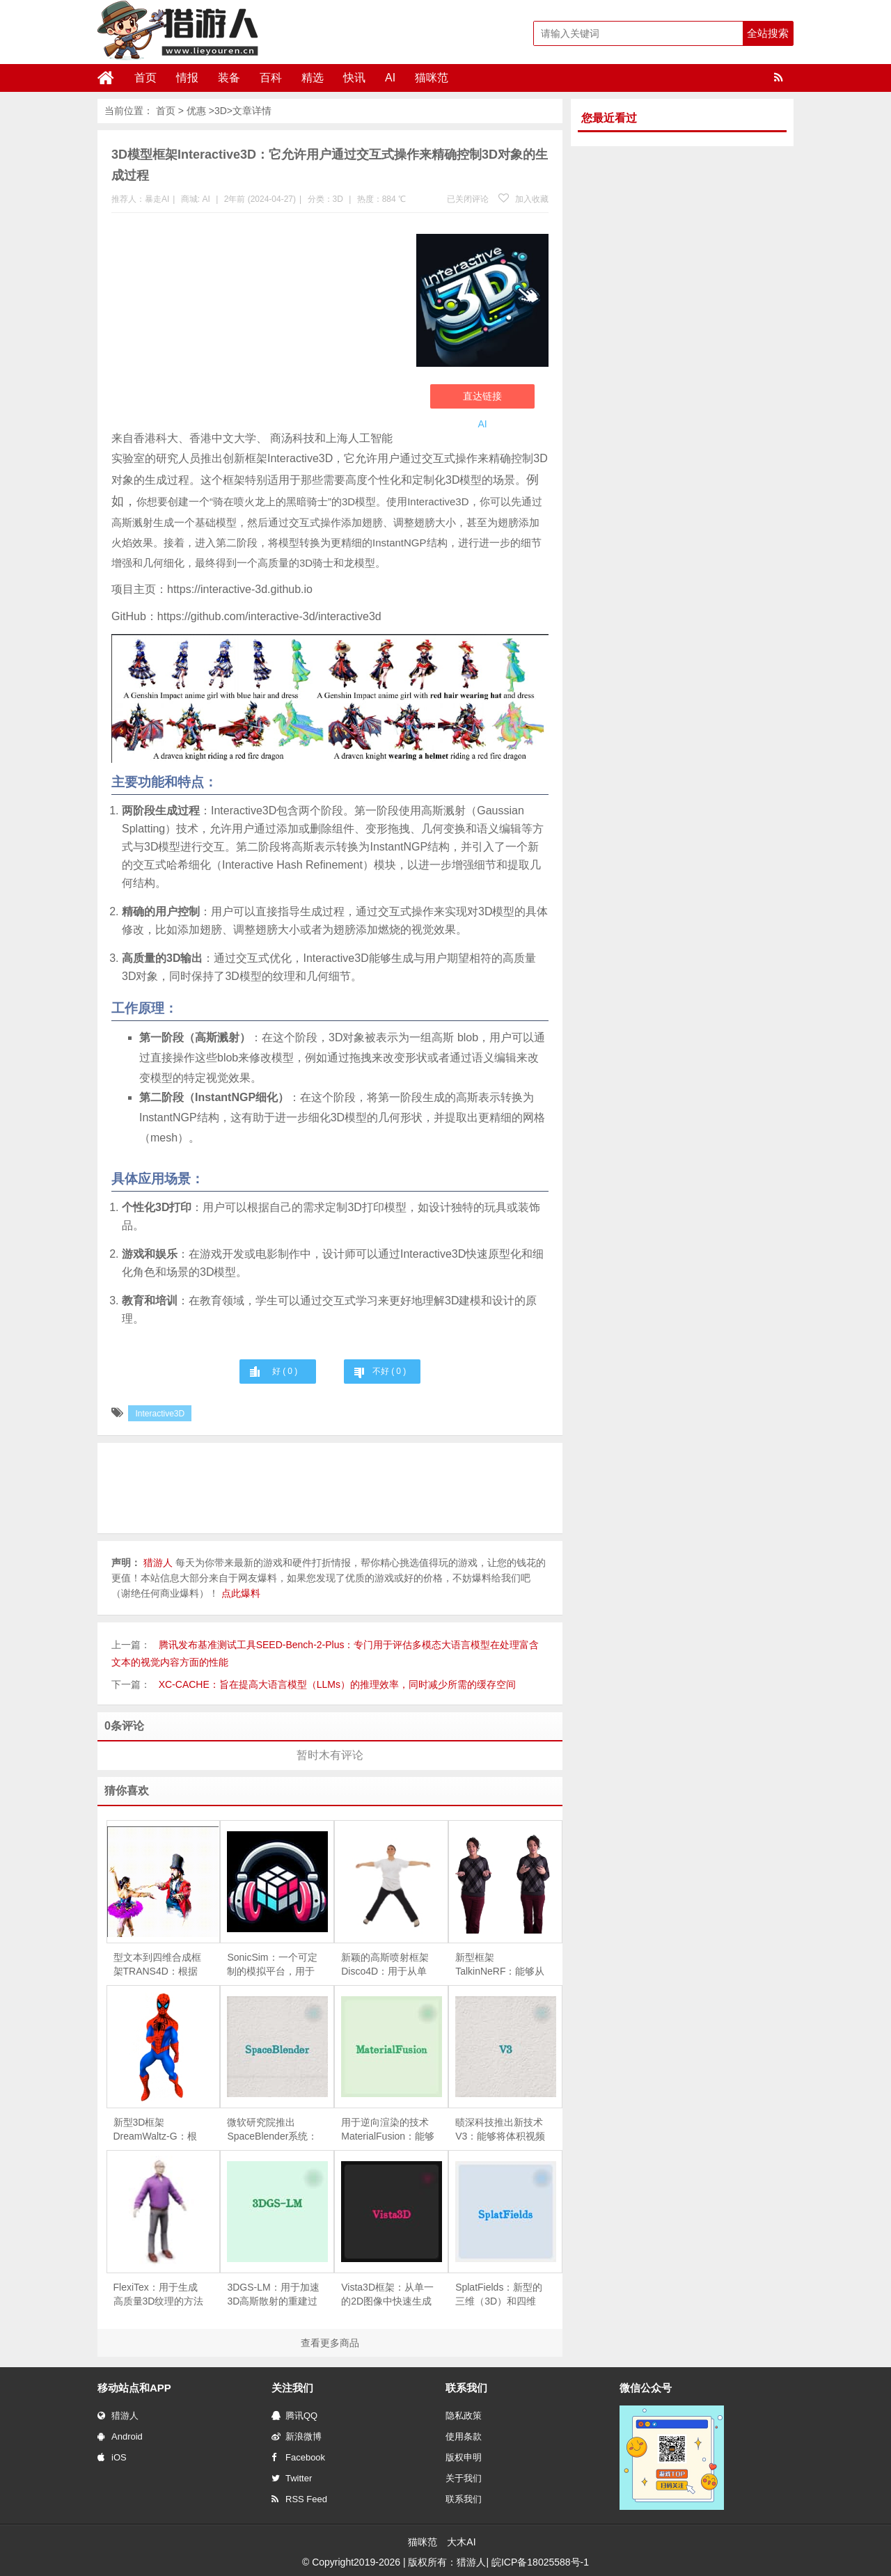 This screenshot has width=891, height=2576. I want to click on 查看更多商品, so click(330, 2342).